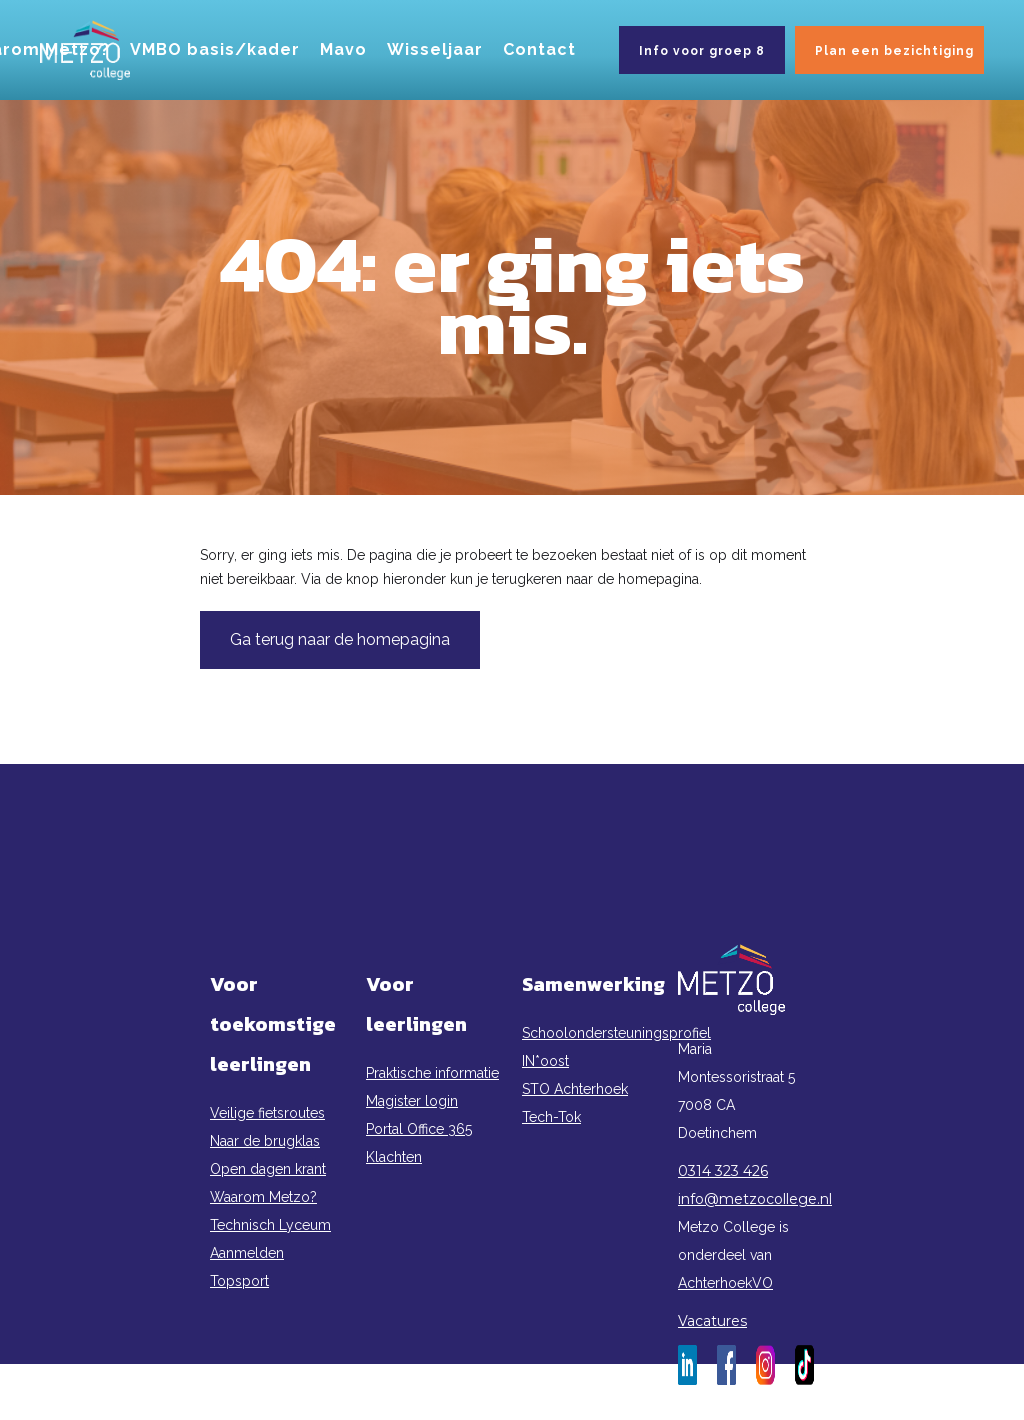 This screenshot has height=1420, width=1024. Describe the element at coordinates (340, 639) in the screenshot. I see `Ga terug naar de homepagina` at that location.